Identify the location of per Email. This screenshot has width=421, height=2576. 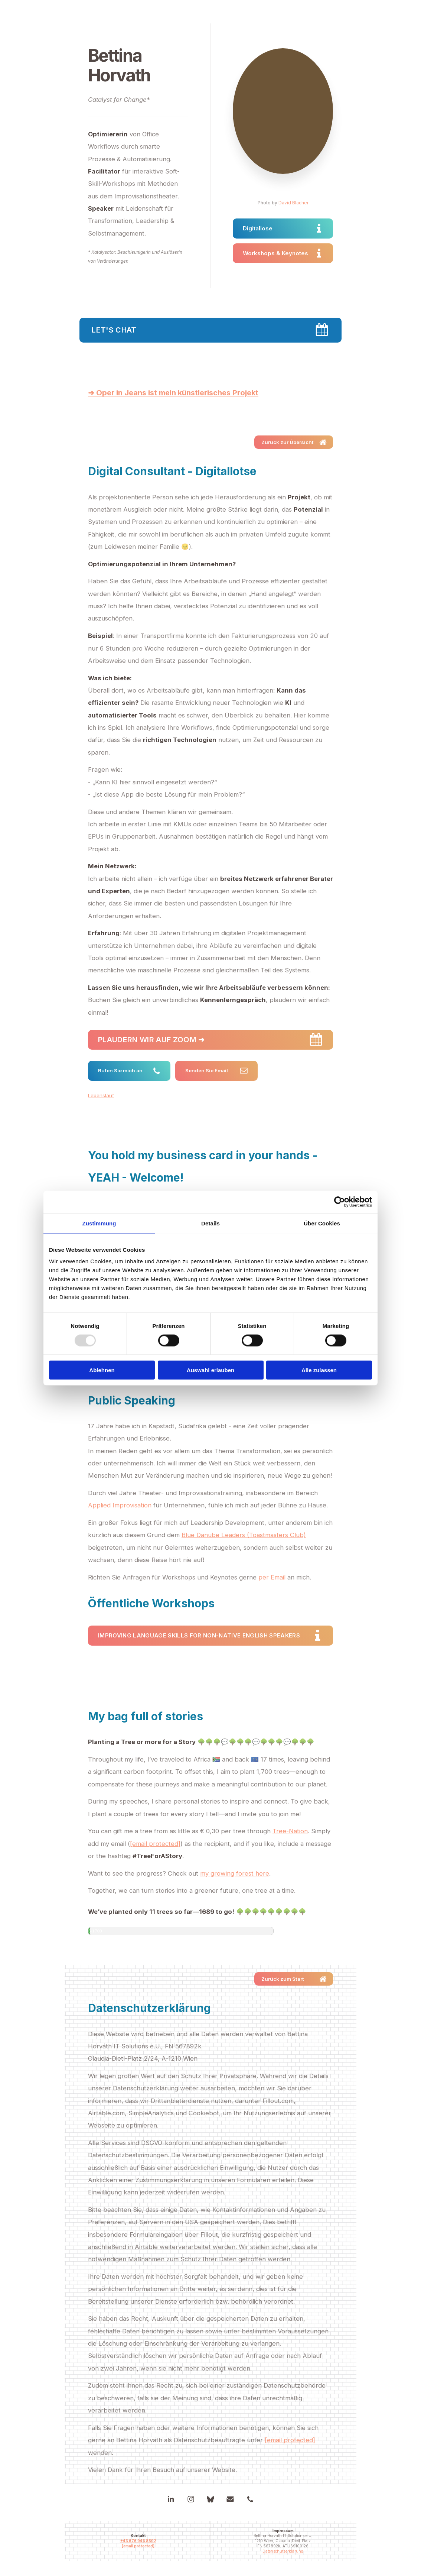
(271, 1577).